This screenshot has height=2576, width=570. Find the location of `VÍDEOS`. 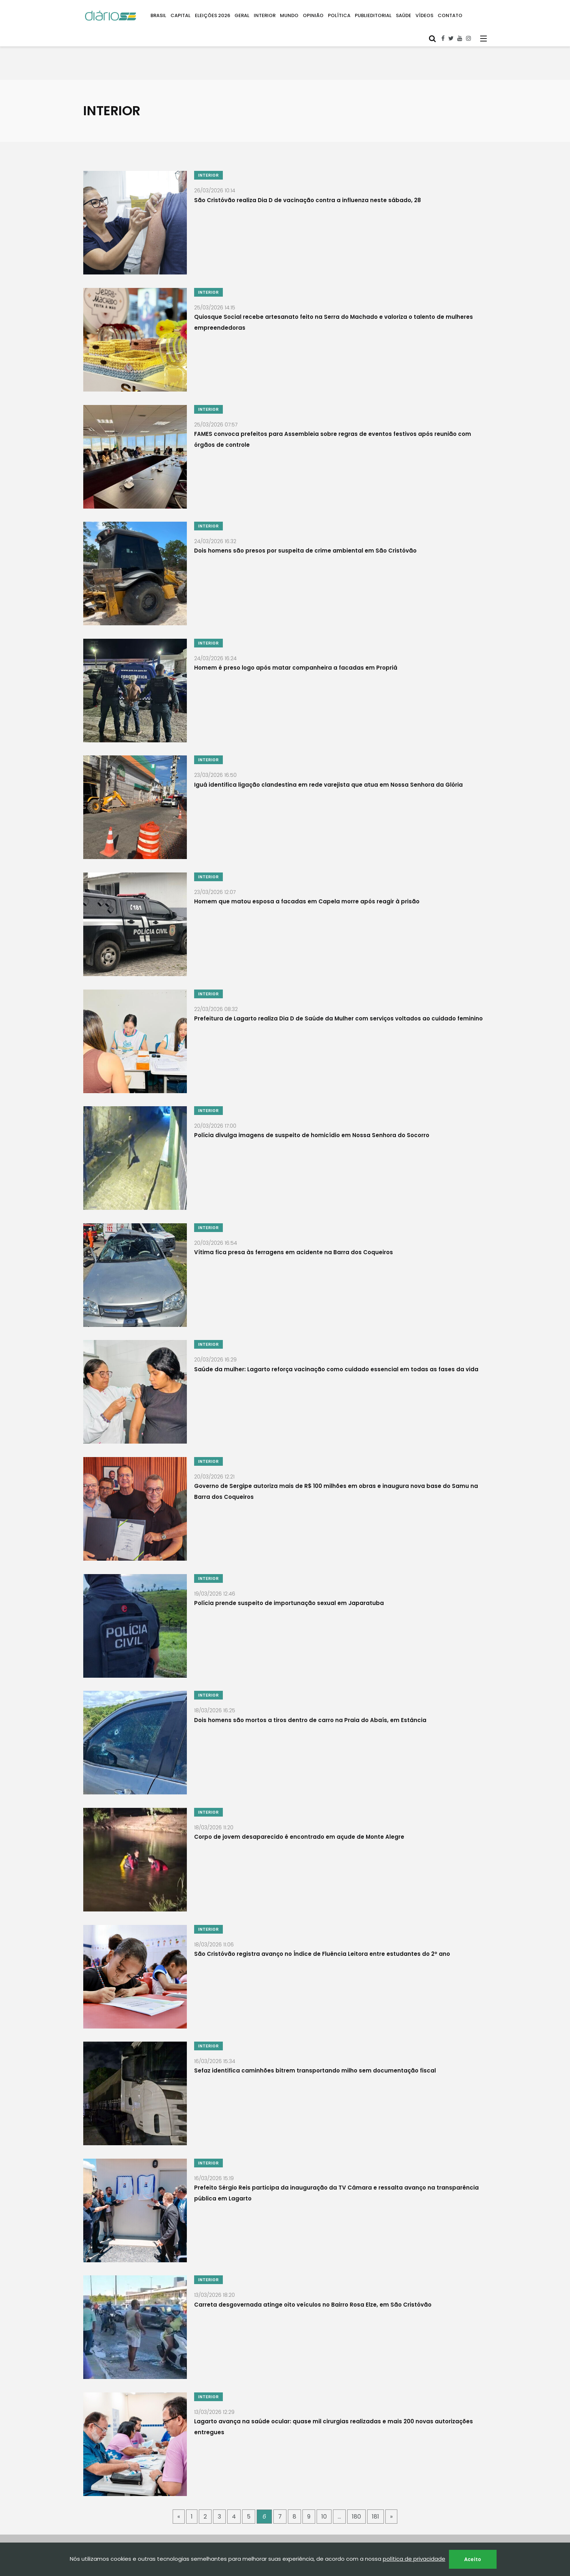

VÍDEOS is located at coordinates (424, 15).